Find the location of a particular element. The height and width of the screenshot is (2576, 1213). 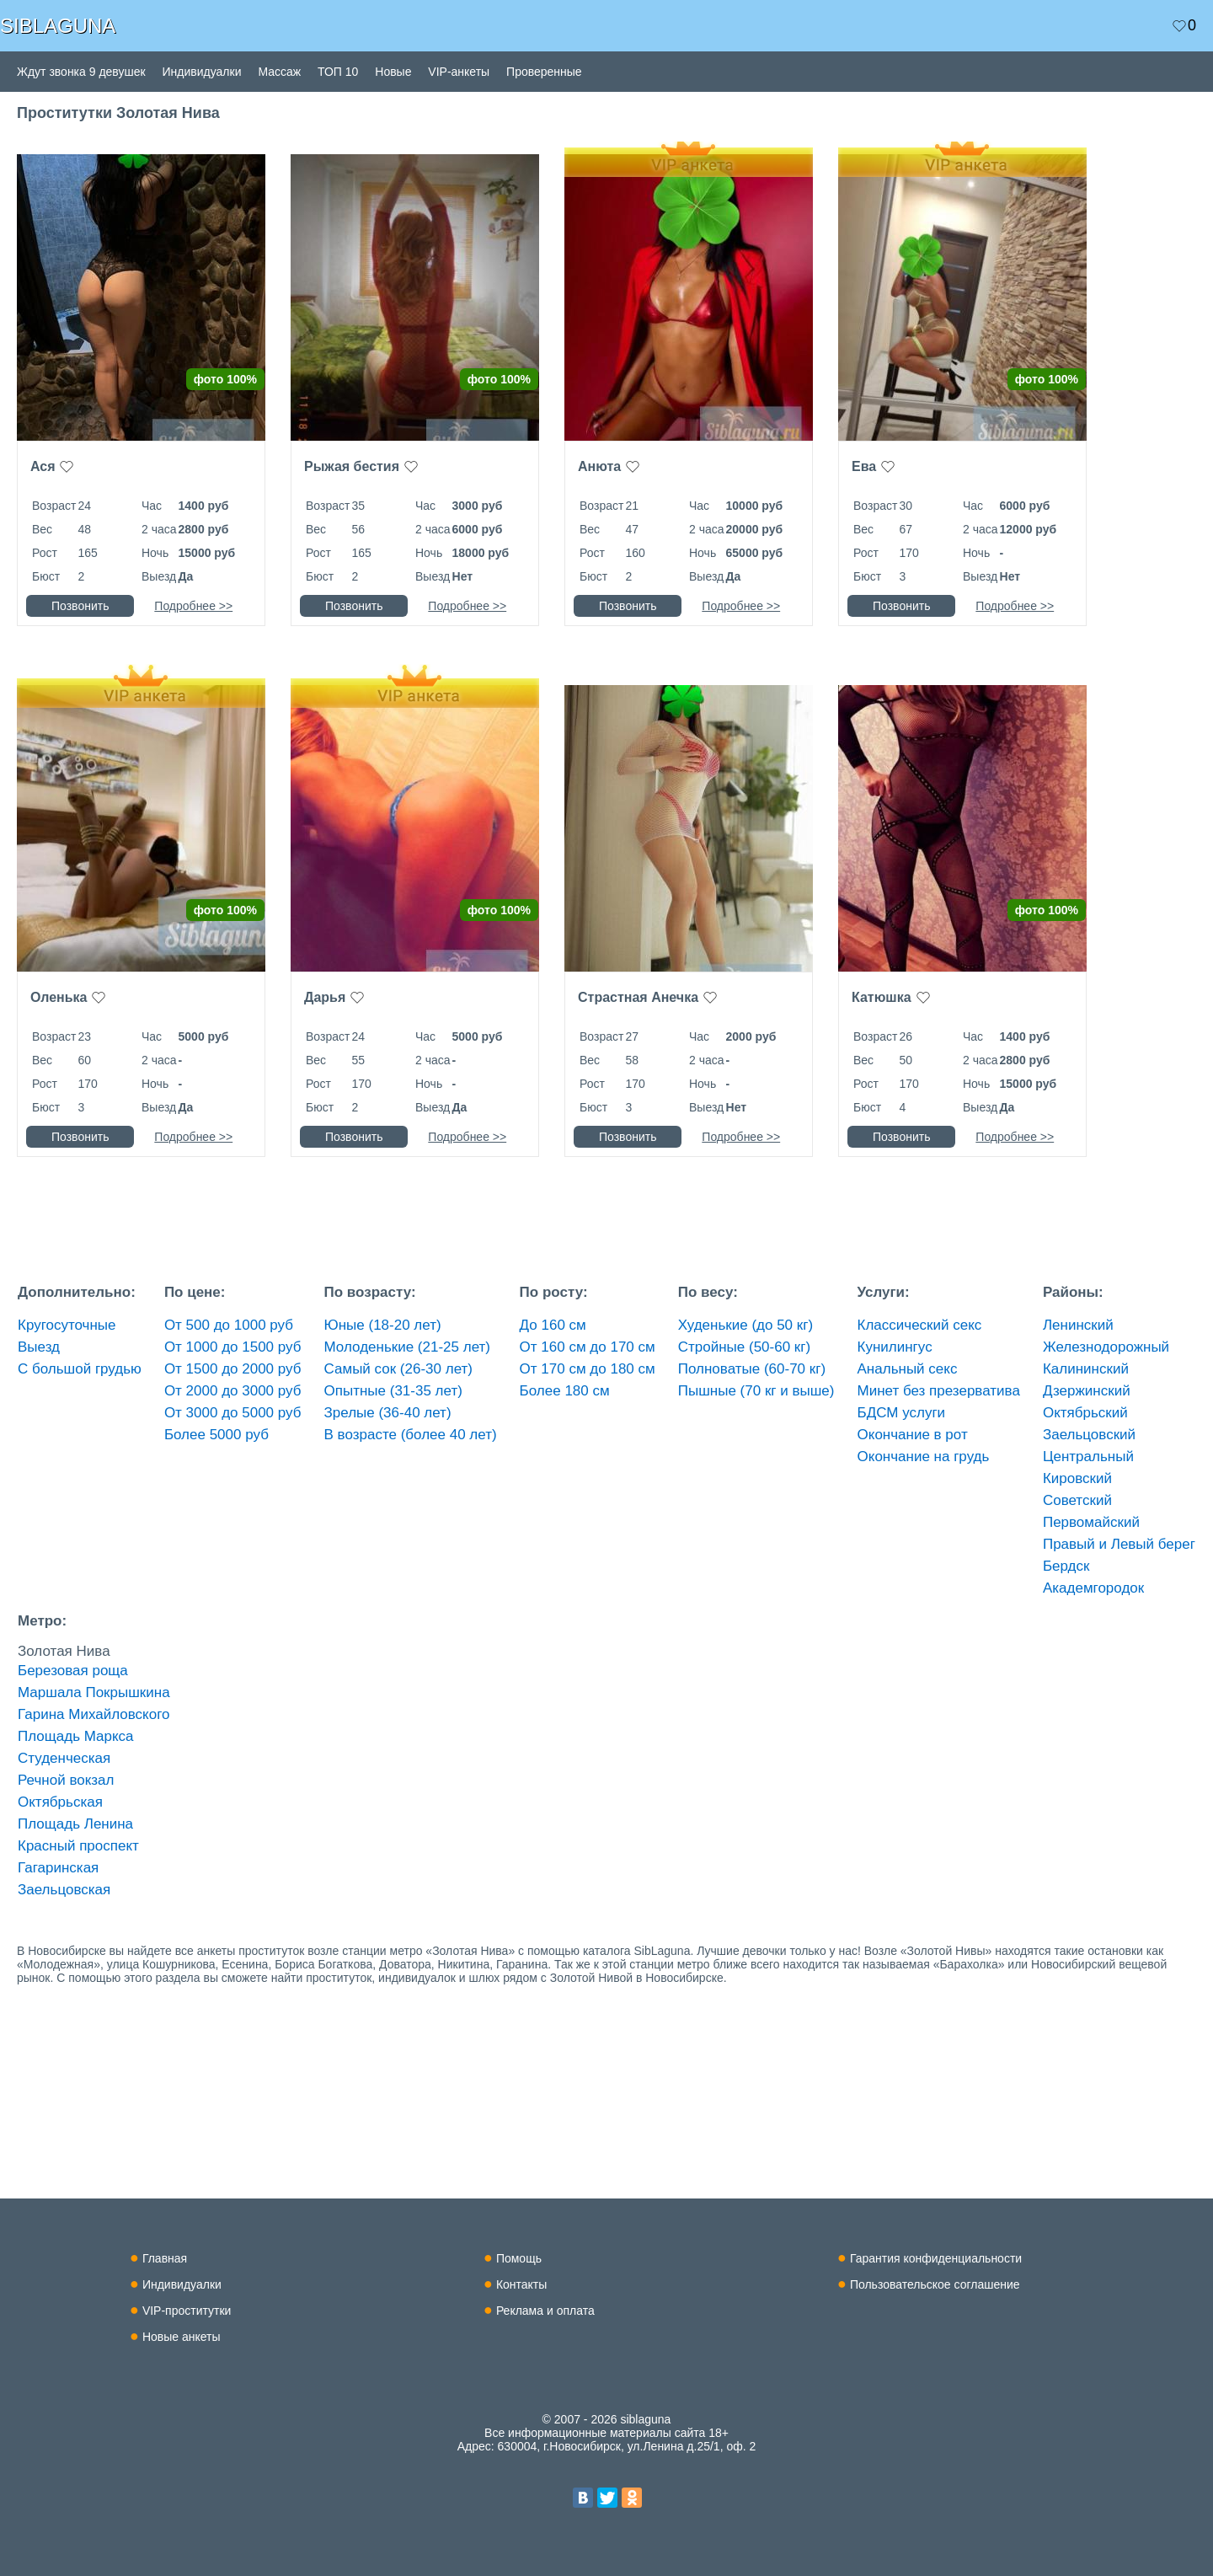

Полноватые (60-70 кг) is located at coordinates (752, 1369).